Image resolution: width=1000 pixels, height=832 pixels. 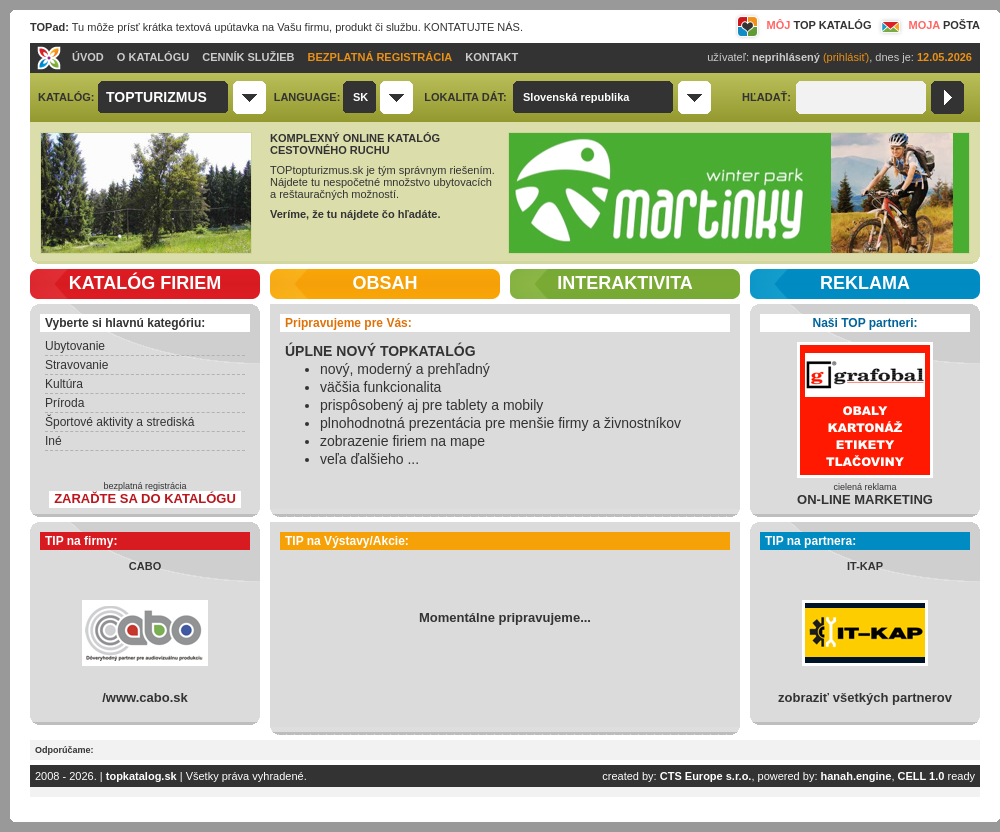 I want to click on O KATALÓGU, so click(x=153, y=57).